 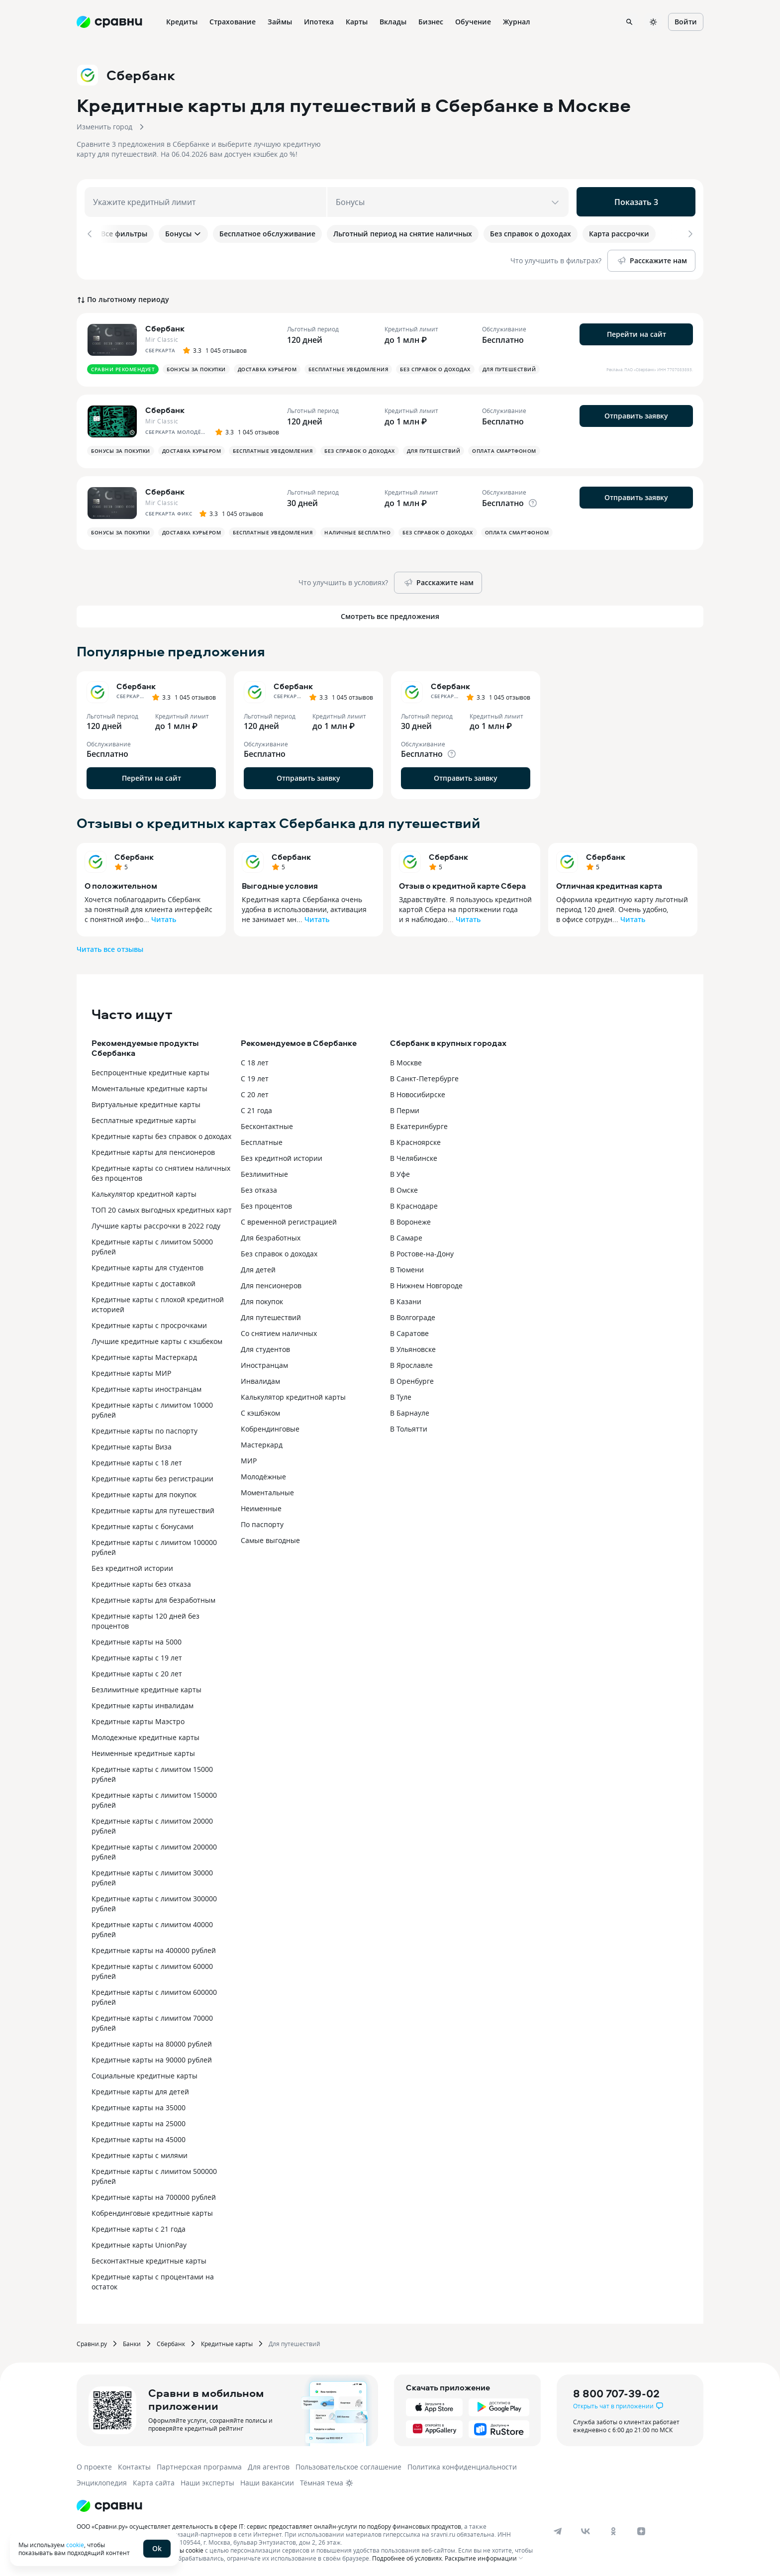 What do you see at coordinates (504, 448) in the screenshot?
I see `Оплата смартфоном [button]` at bounding box center [504, 448].